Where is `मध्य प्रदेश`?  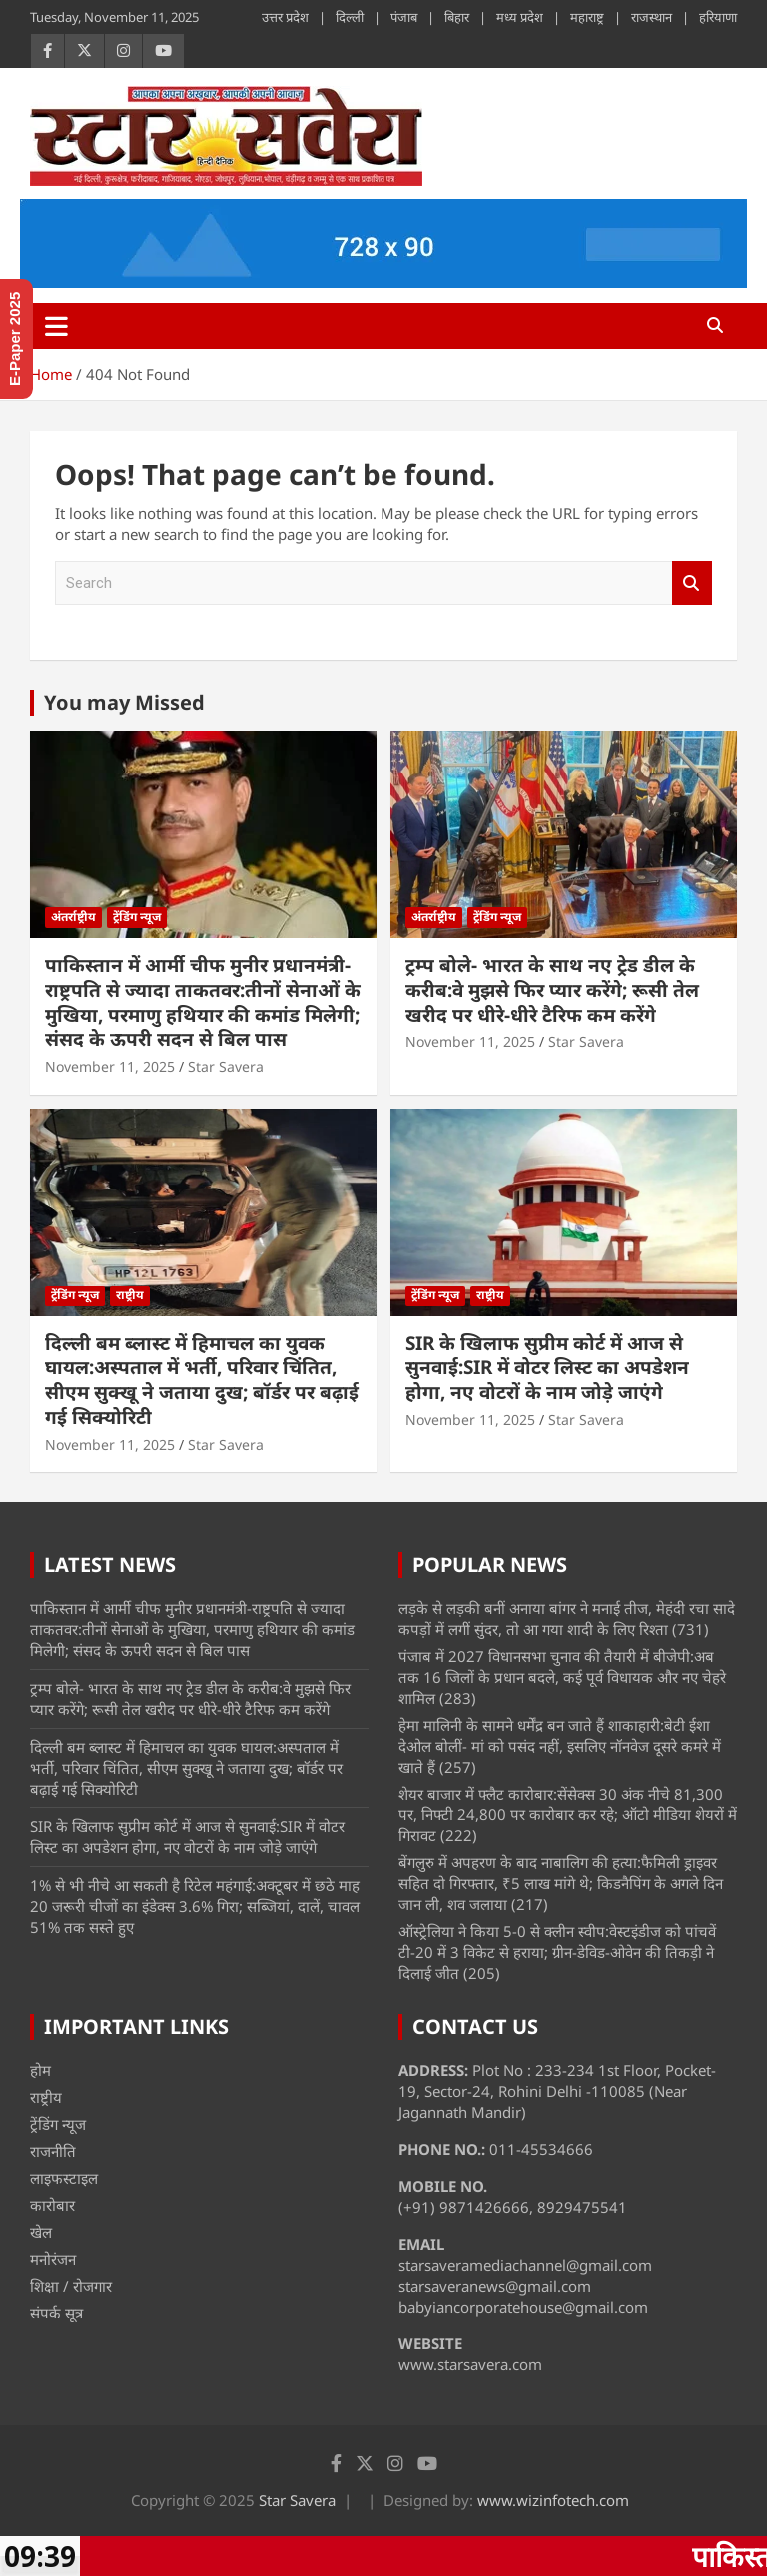
मध्य प्रदेश is located at coordinates (519, 17).